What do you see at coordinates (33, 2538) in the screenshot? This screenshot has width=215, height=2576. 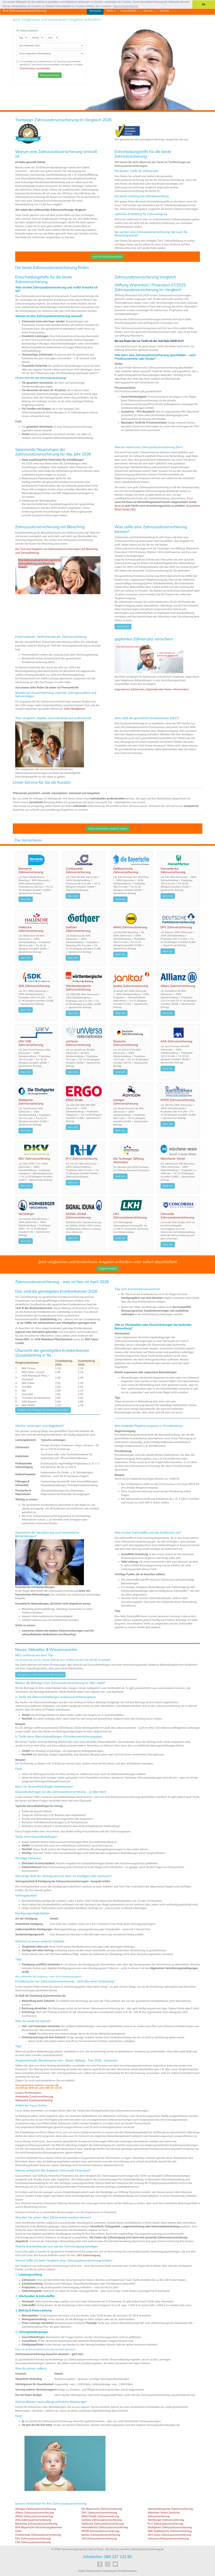 I see `DFV Zahnzusatzversicherung` at bounding box center [33, 2538].